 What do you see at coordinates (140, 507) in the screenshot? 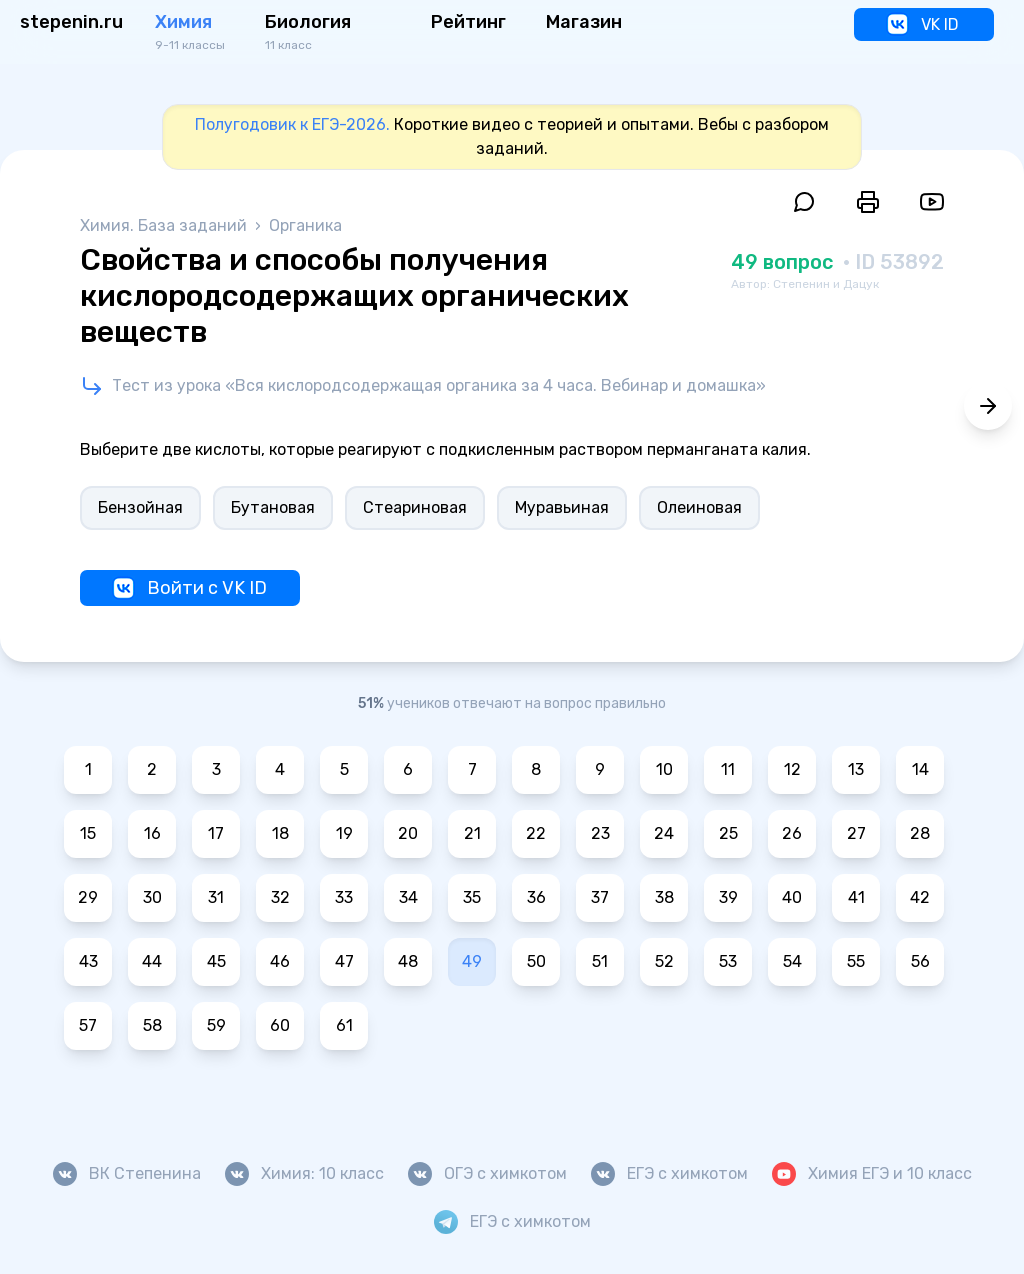
I see `Бензойная` at bounding box center [140, 507].